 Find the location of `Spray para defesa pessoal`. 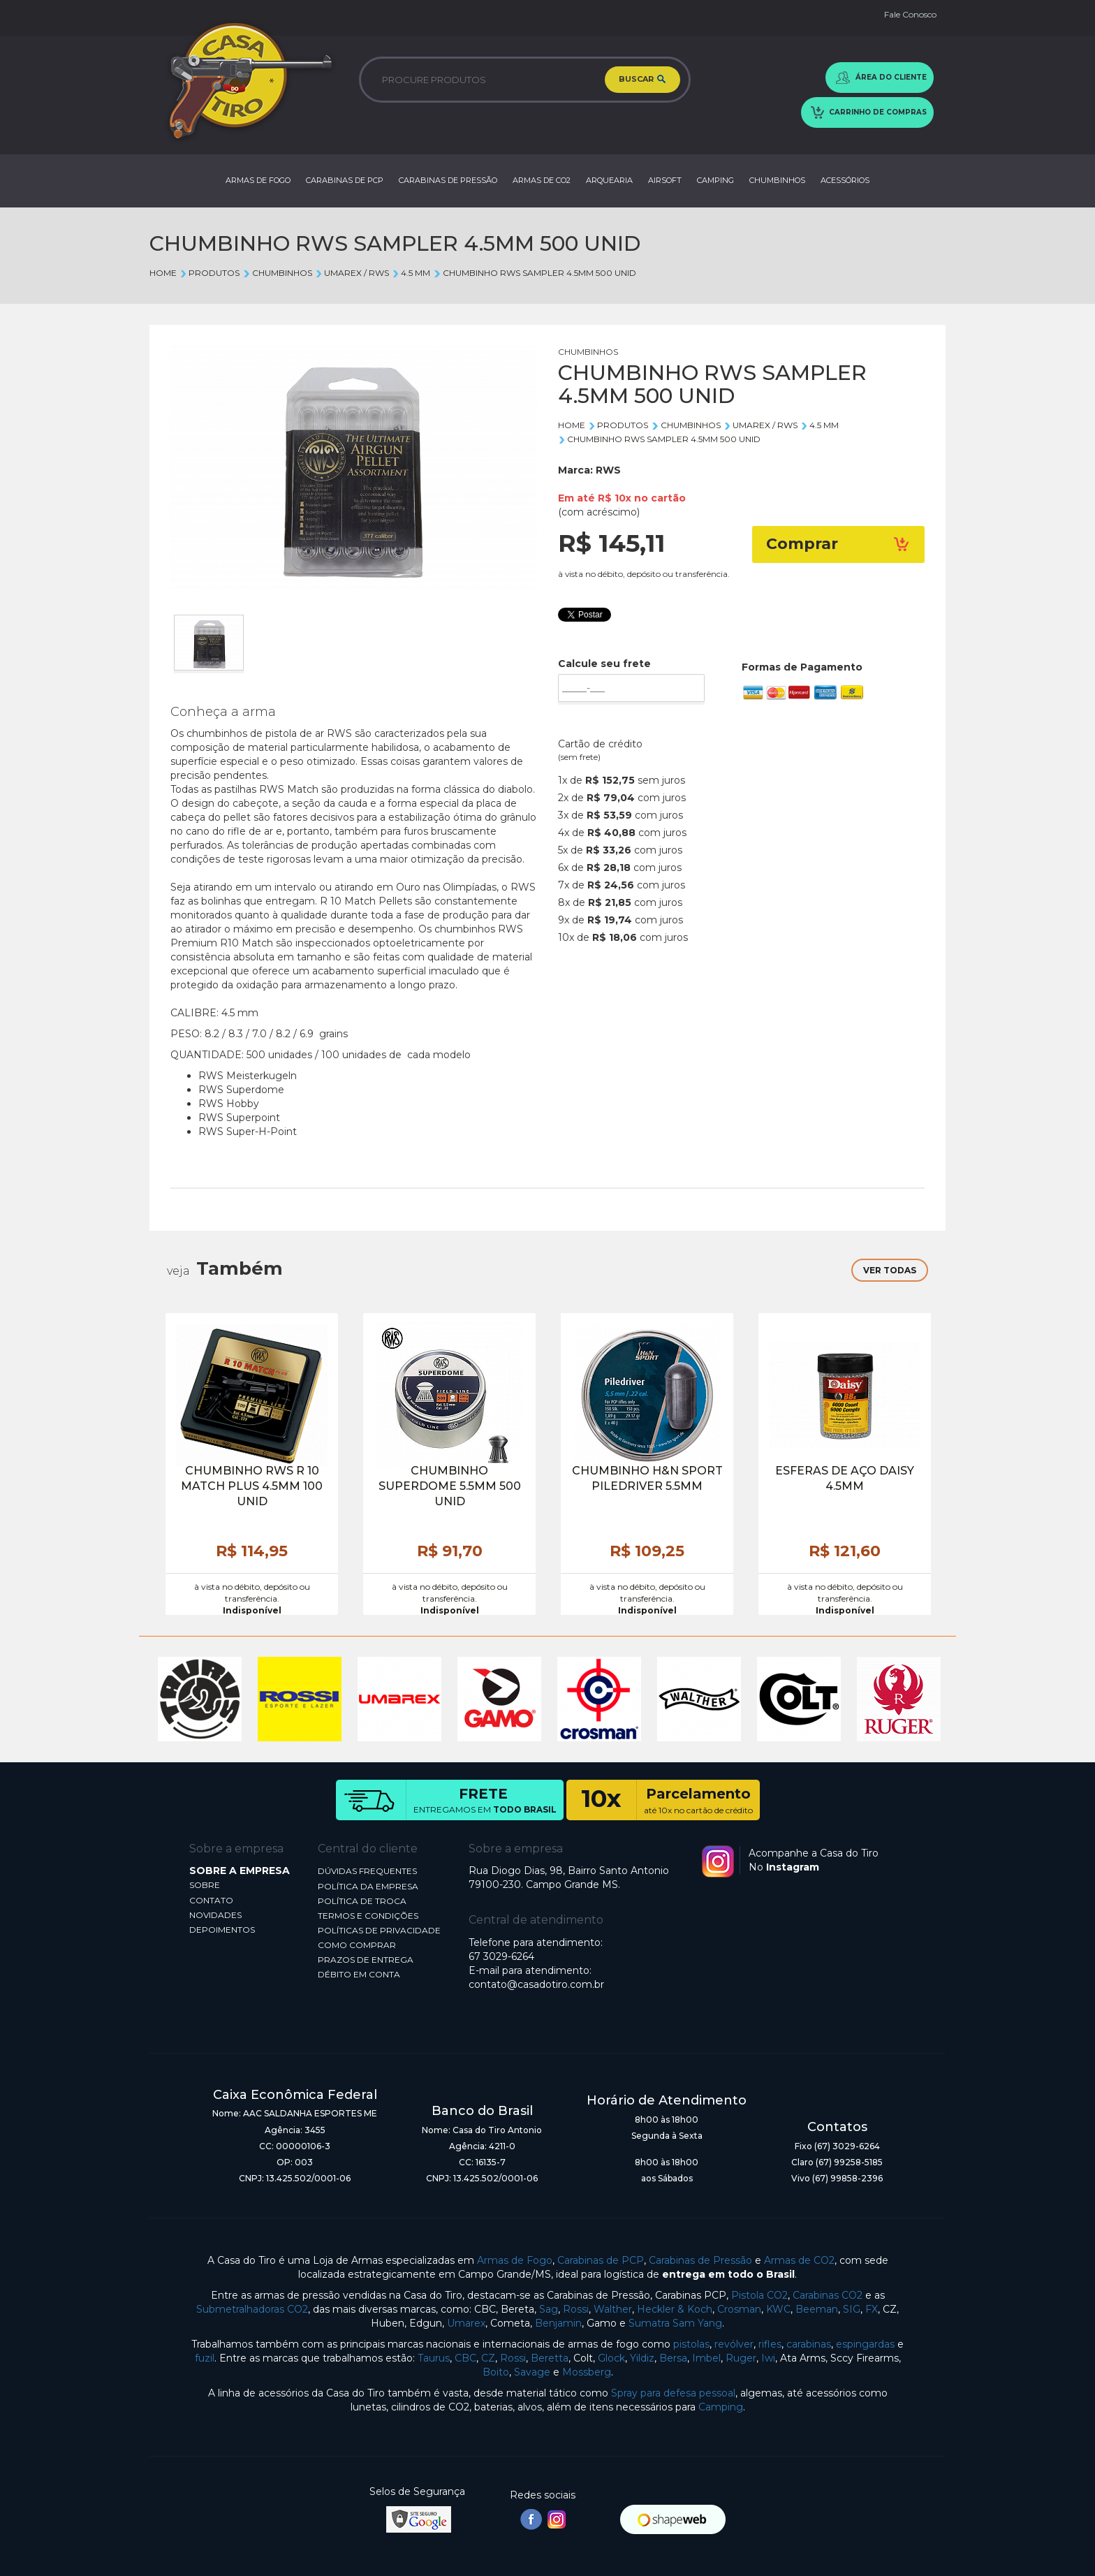

Spray para defesa pessoal is located at coordinates (673, 2393).